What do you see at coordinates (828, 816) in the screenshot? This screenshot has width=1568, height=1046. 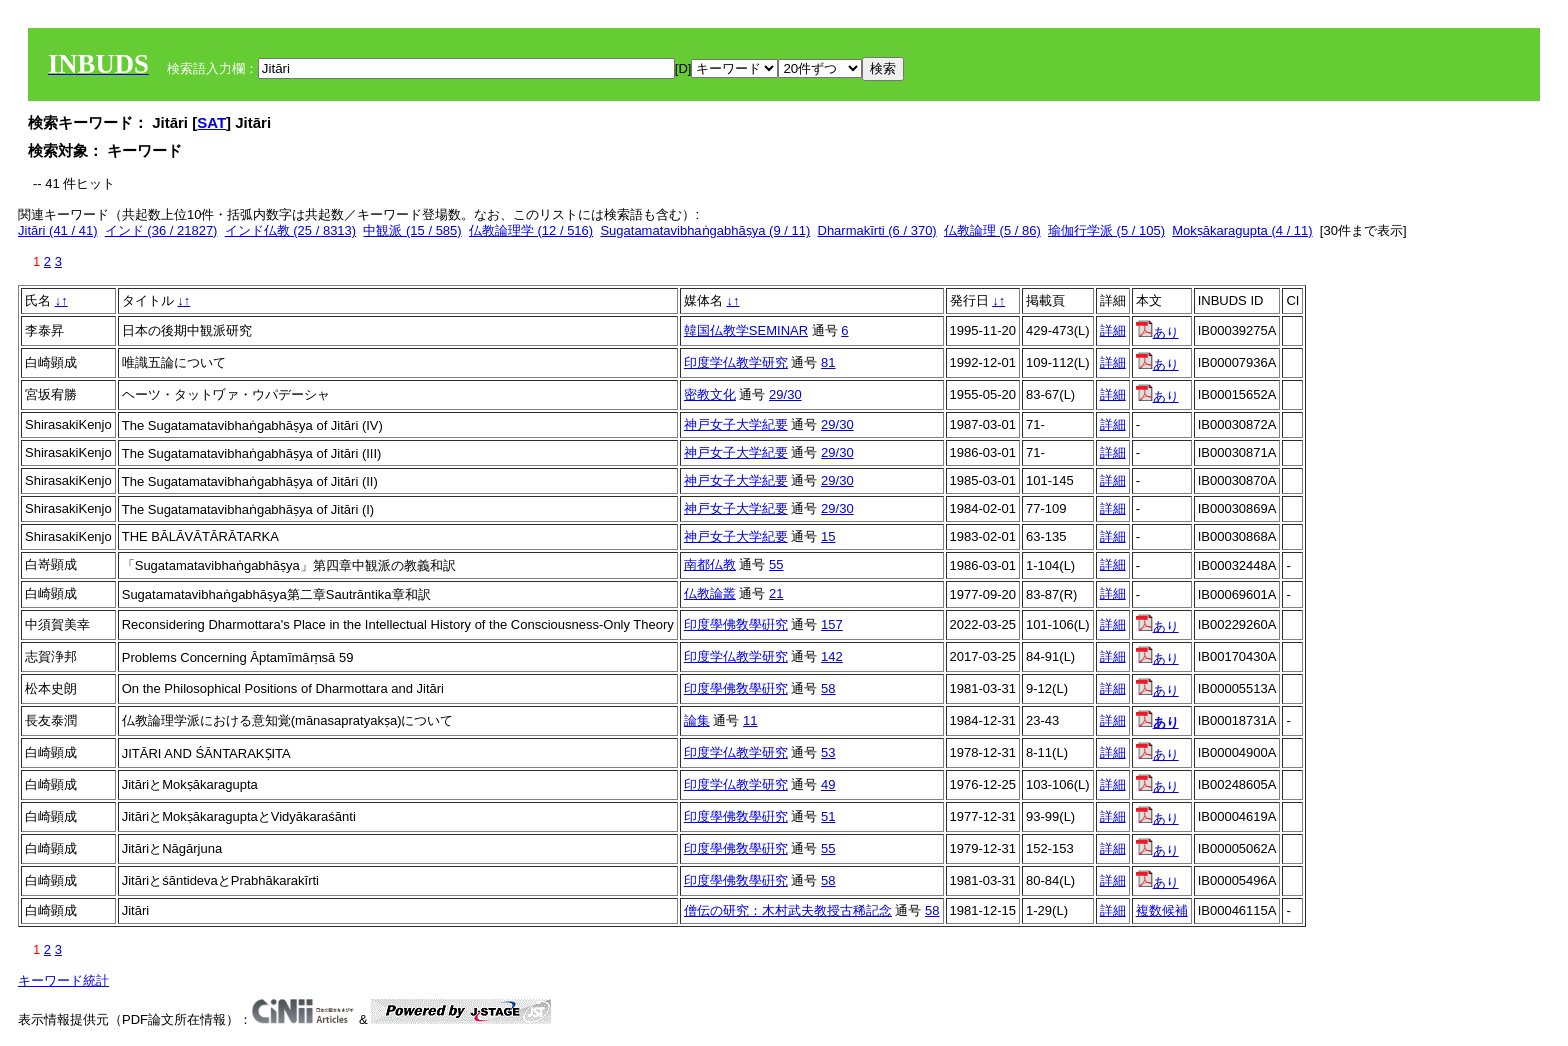 I see `51` at bounding box center [828, 816].